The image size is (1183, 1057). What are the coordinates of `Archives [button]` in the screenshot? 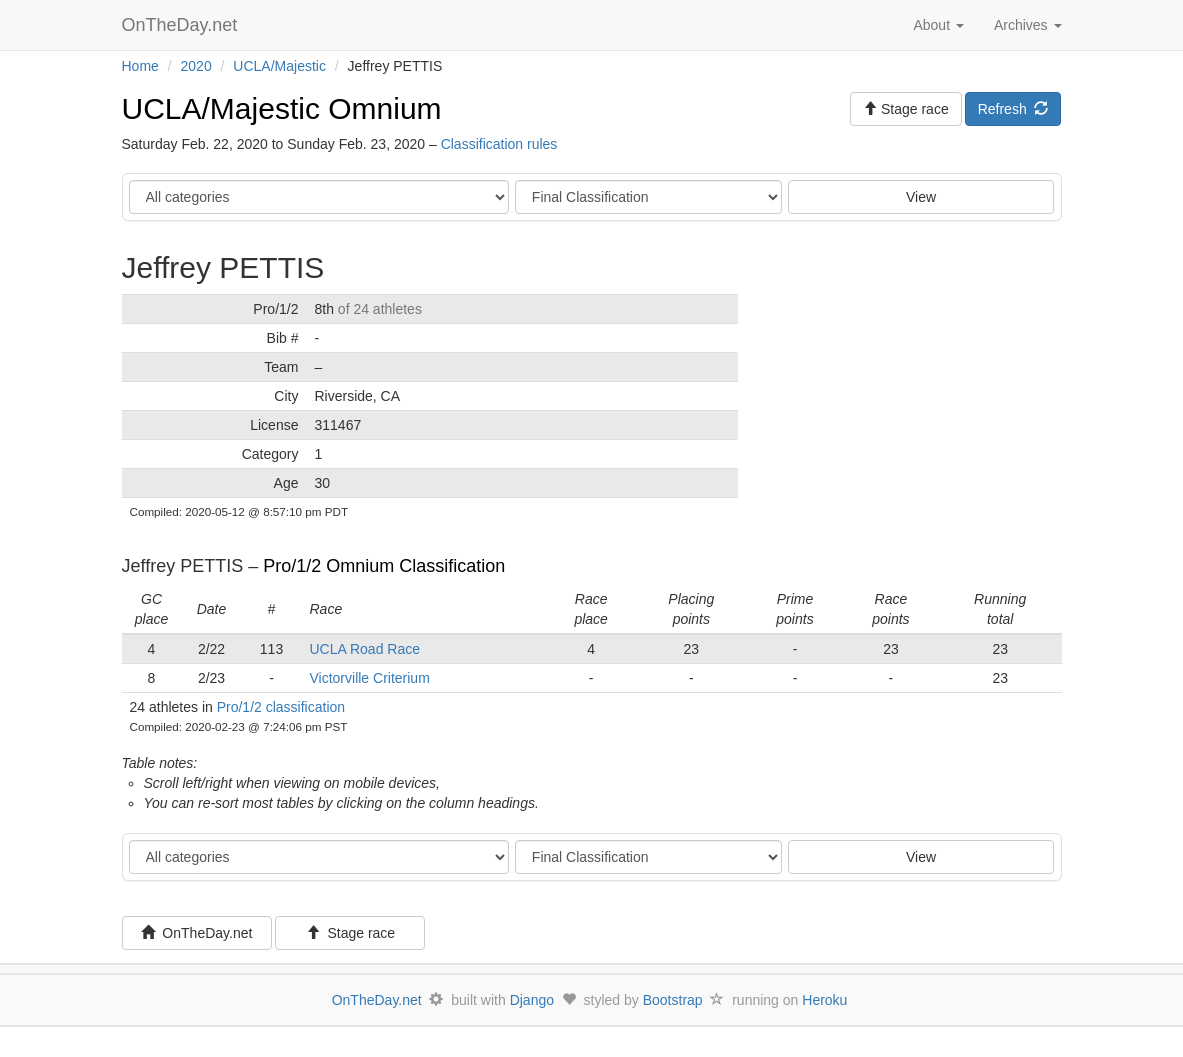 It's located at (1028, 25).